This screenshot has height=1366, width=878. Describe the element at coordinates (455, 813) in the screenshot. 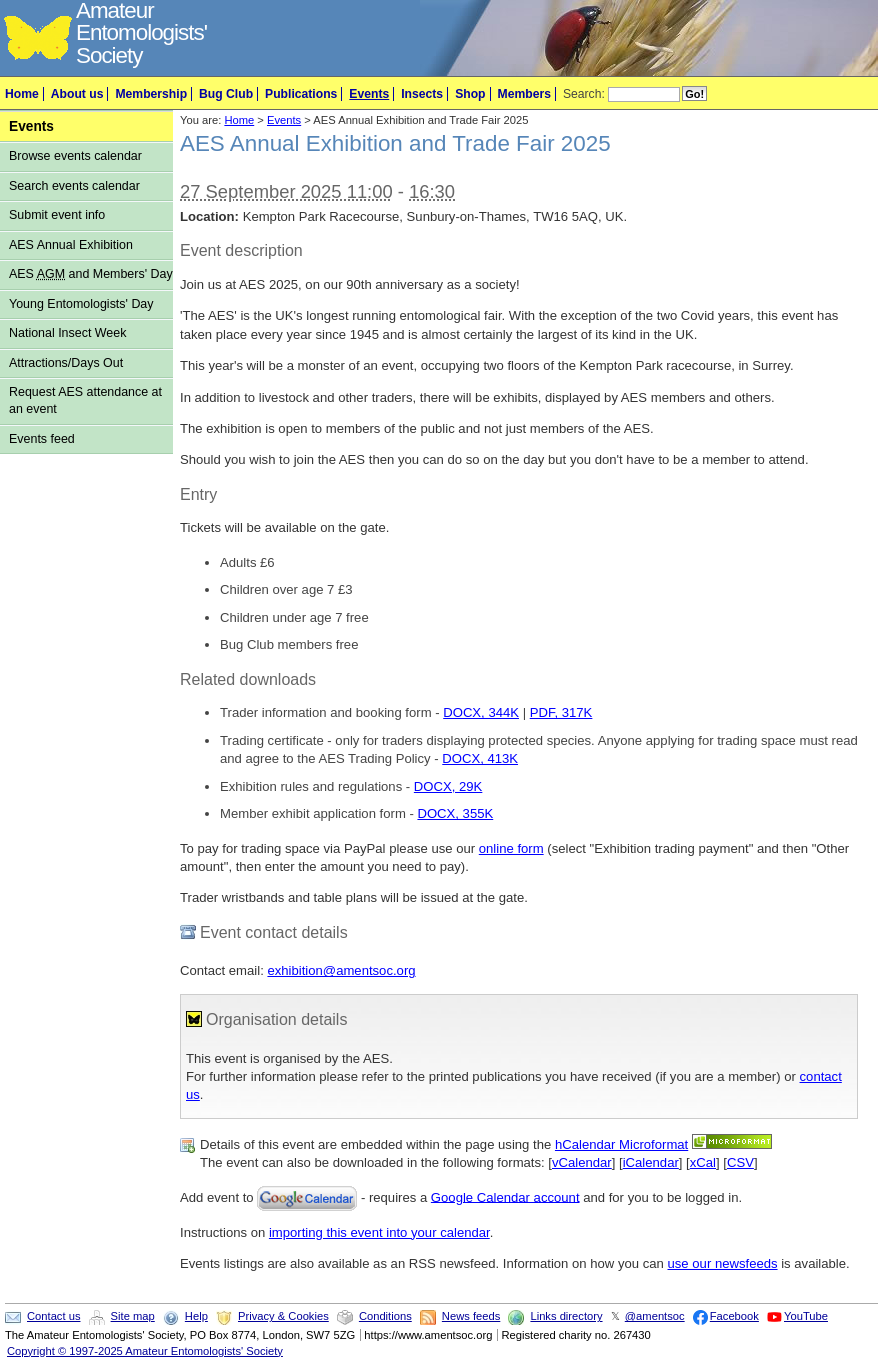

I see `DOCX, 355K` at that location.